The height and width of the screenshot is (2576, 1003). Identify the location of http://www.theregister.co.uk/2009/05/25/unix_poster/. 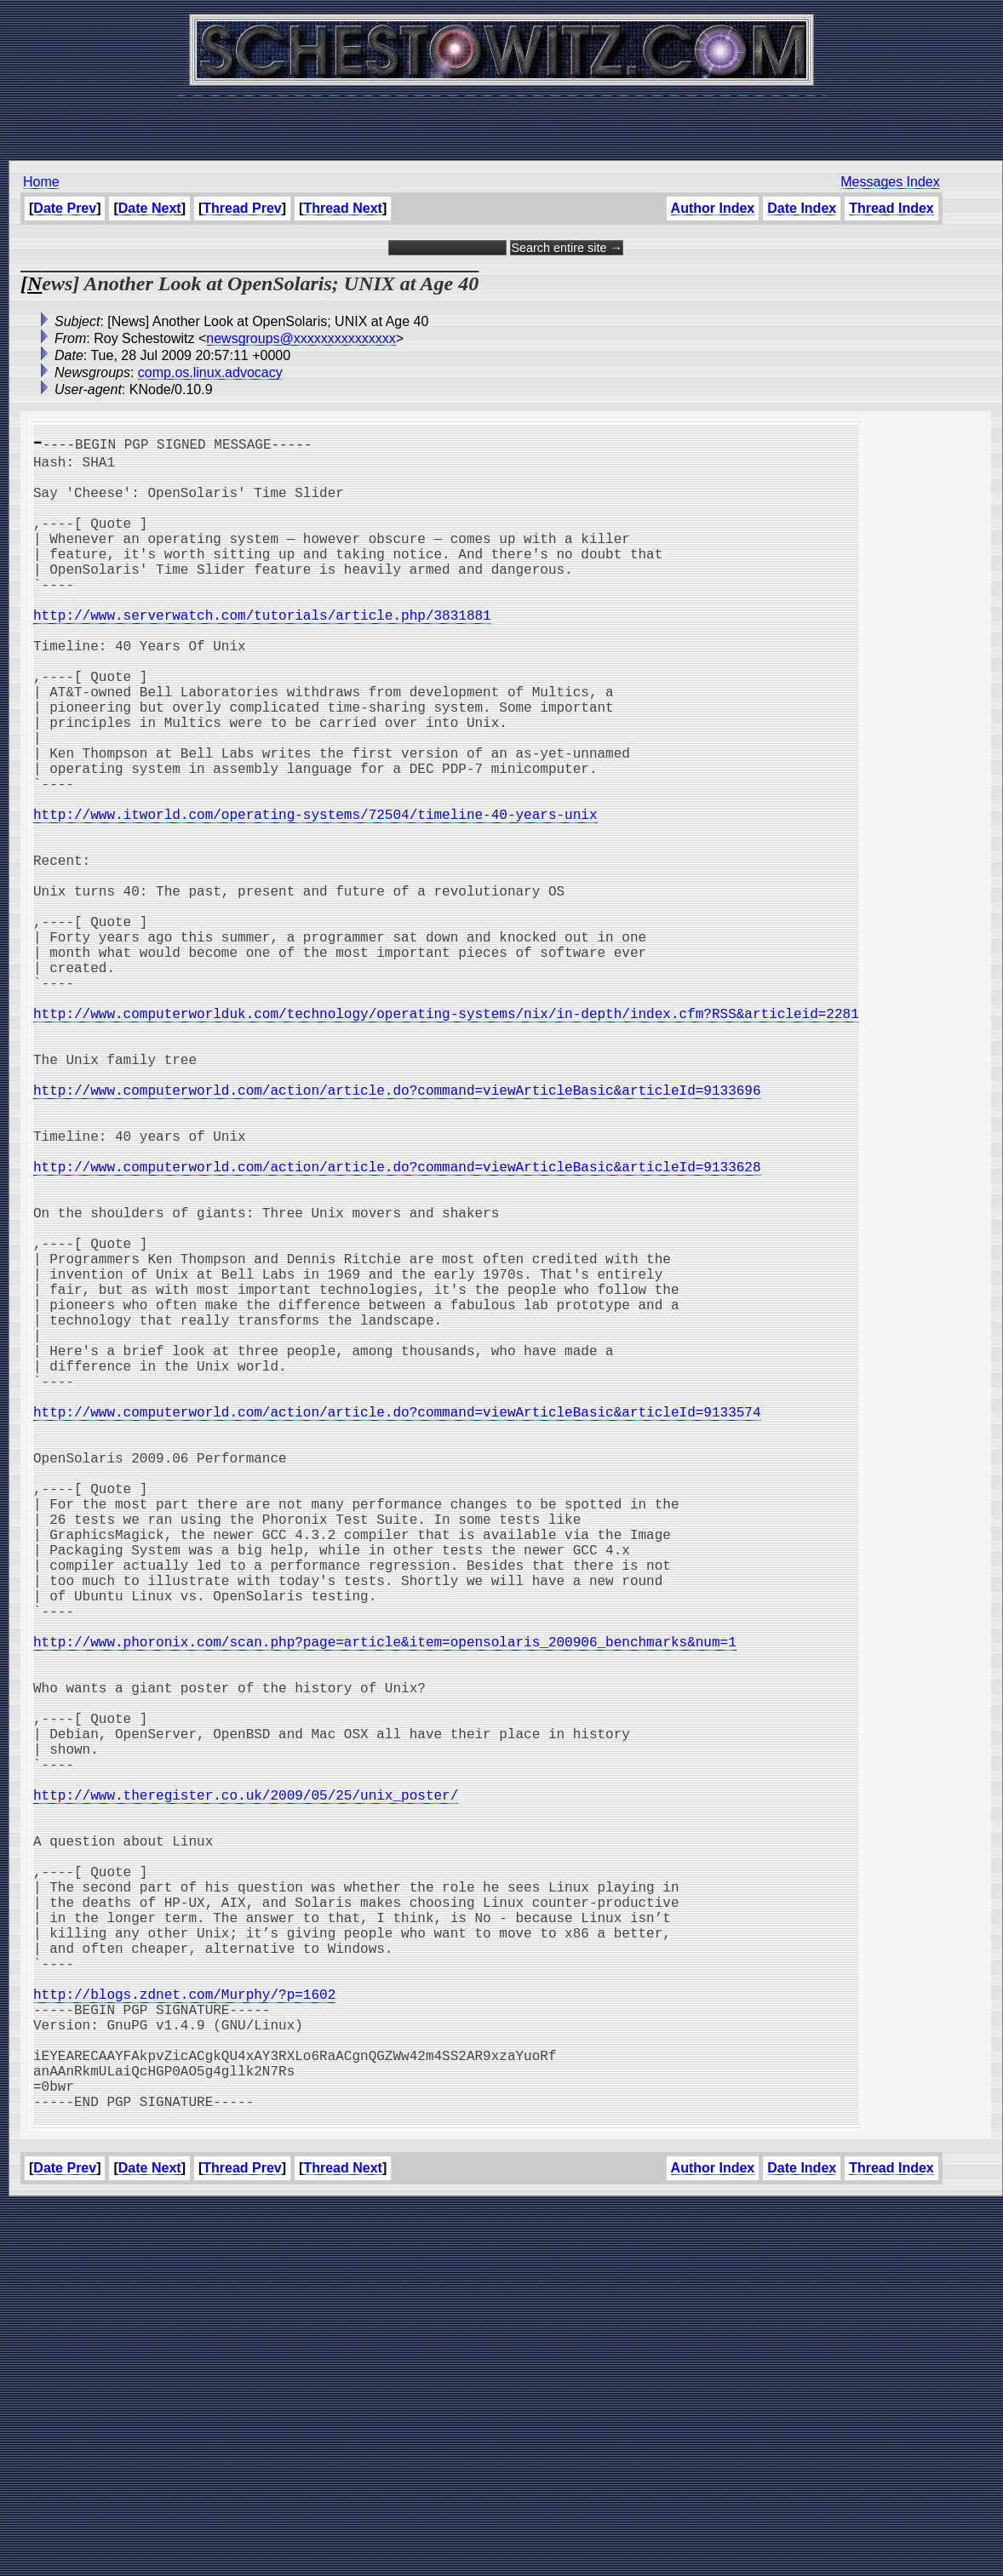
(245, 2094).